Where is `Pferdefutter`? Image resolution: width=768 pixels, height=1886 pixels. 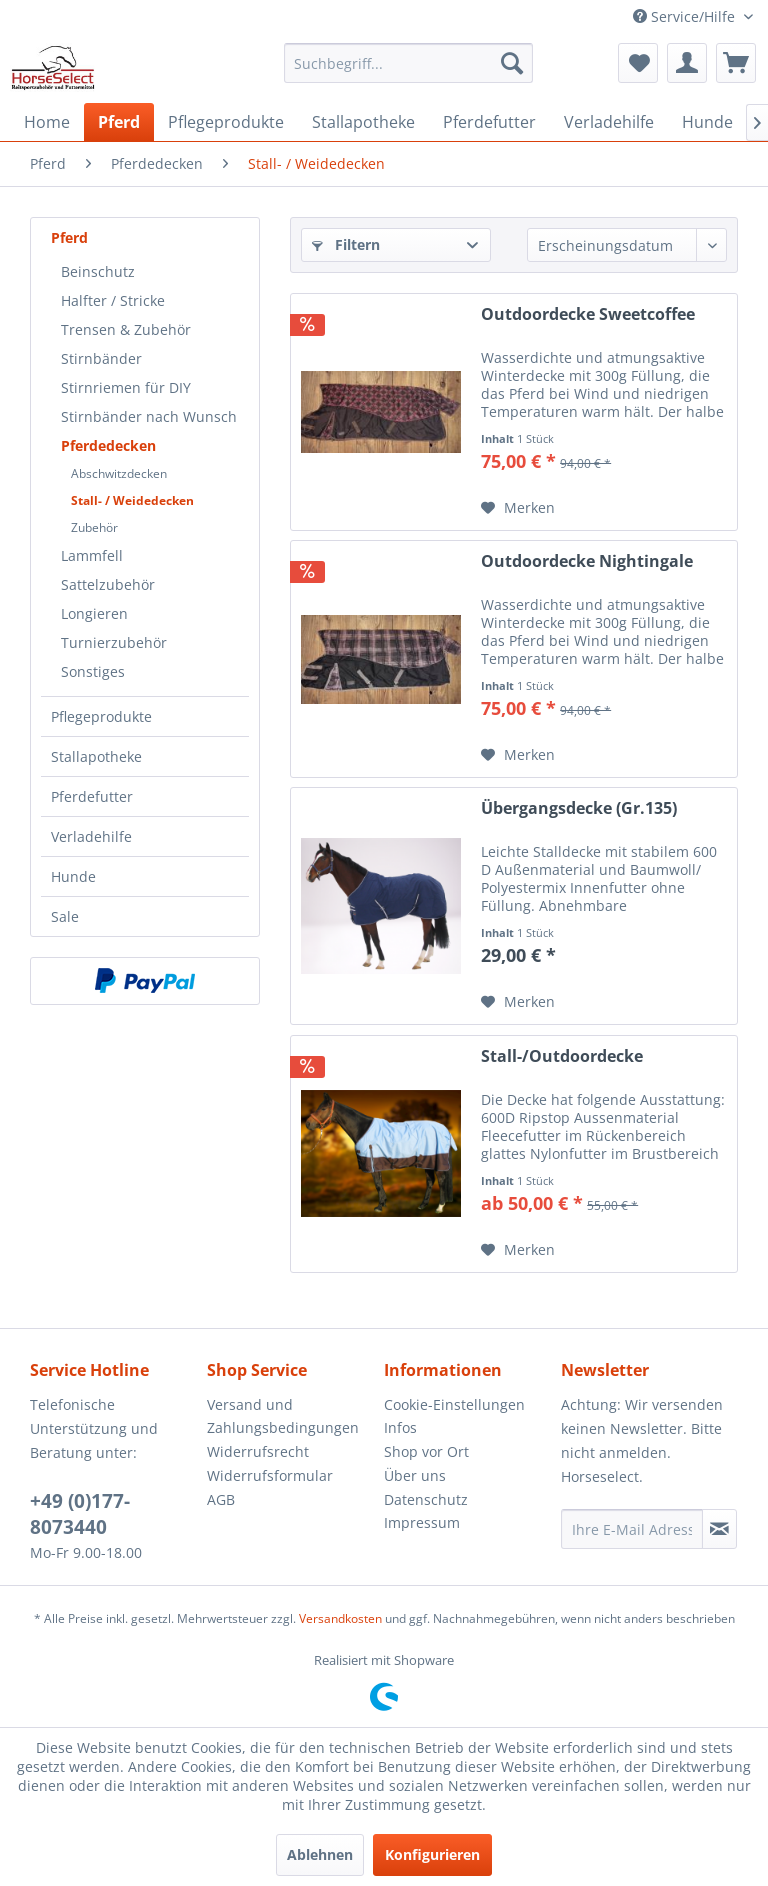
Pferdefutter is located at coordinates (92, 796).